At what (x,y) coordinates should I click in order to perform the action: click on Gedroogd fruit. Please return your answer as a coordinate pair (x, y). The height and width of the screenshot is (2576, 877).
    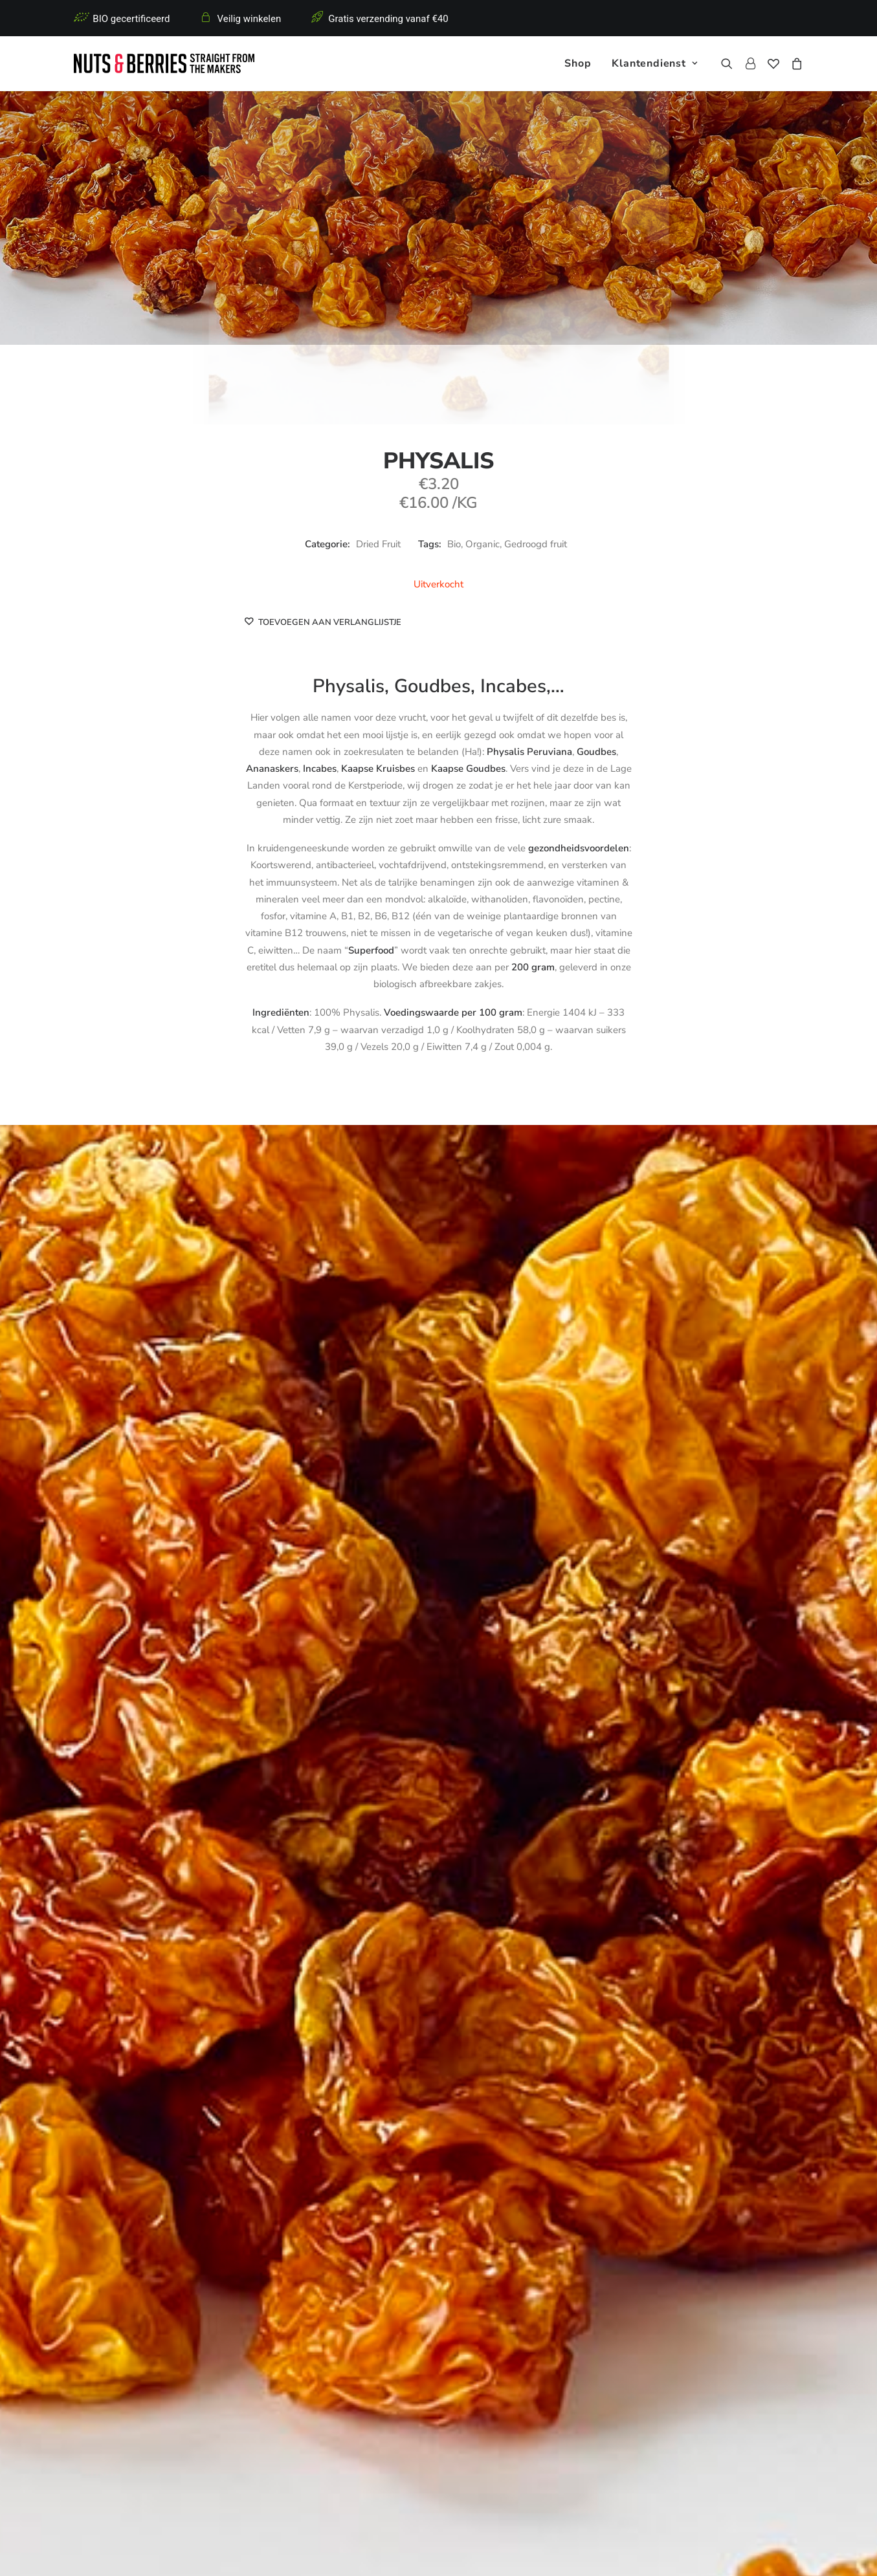
    Looking at the image, I should click on (535, 544).